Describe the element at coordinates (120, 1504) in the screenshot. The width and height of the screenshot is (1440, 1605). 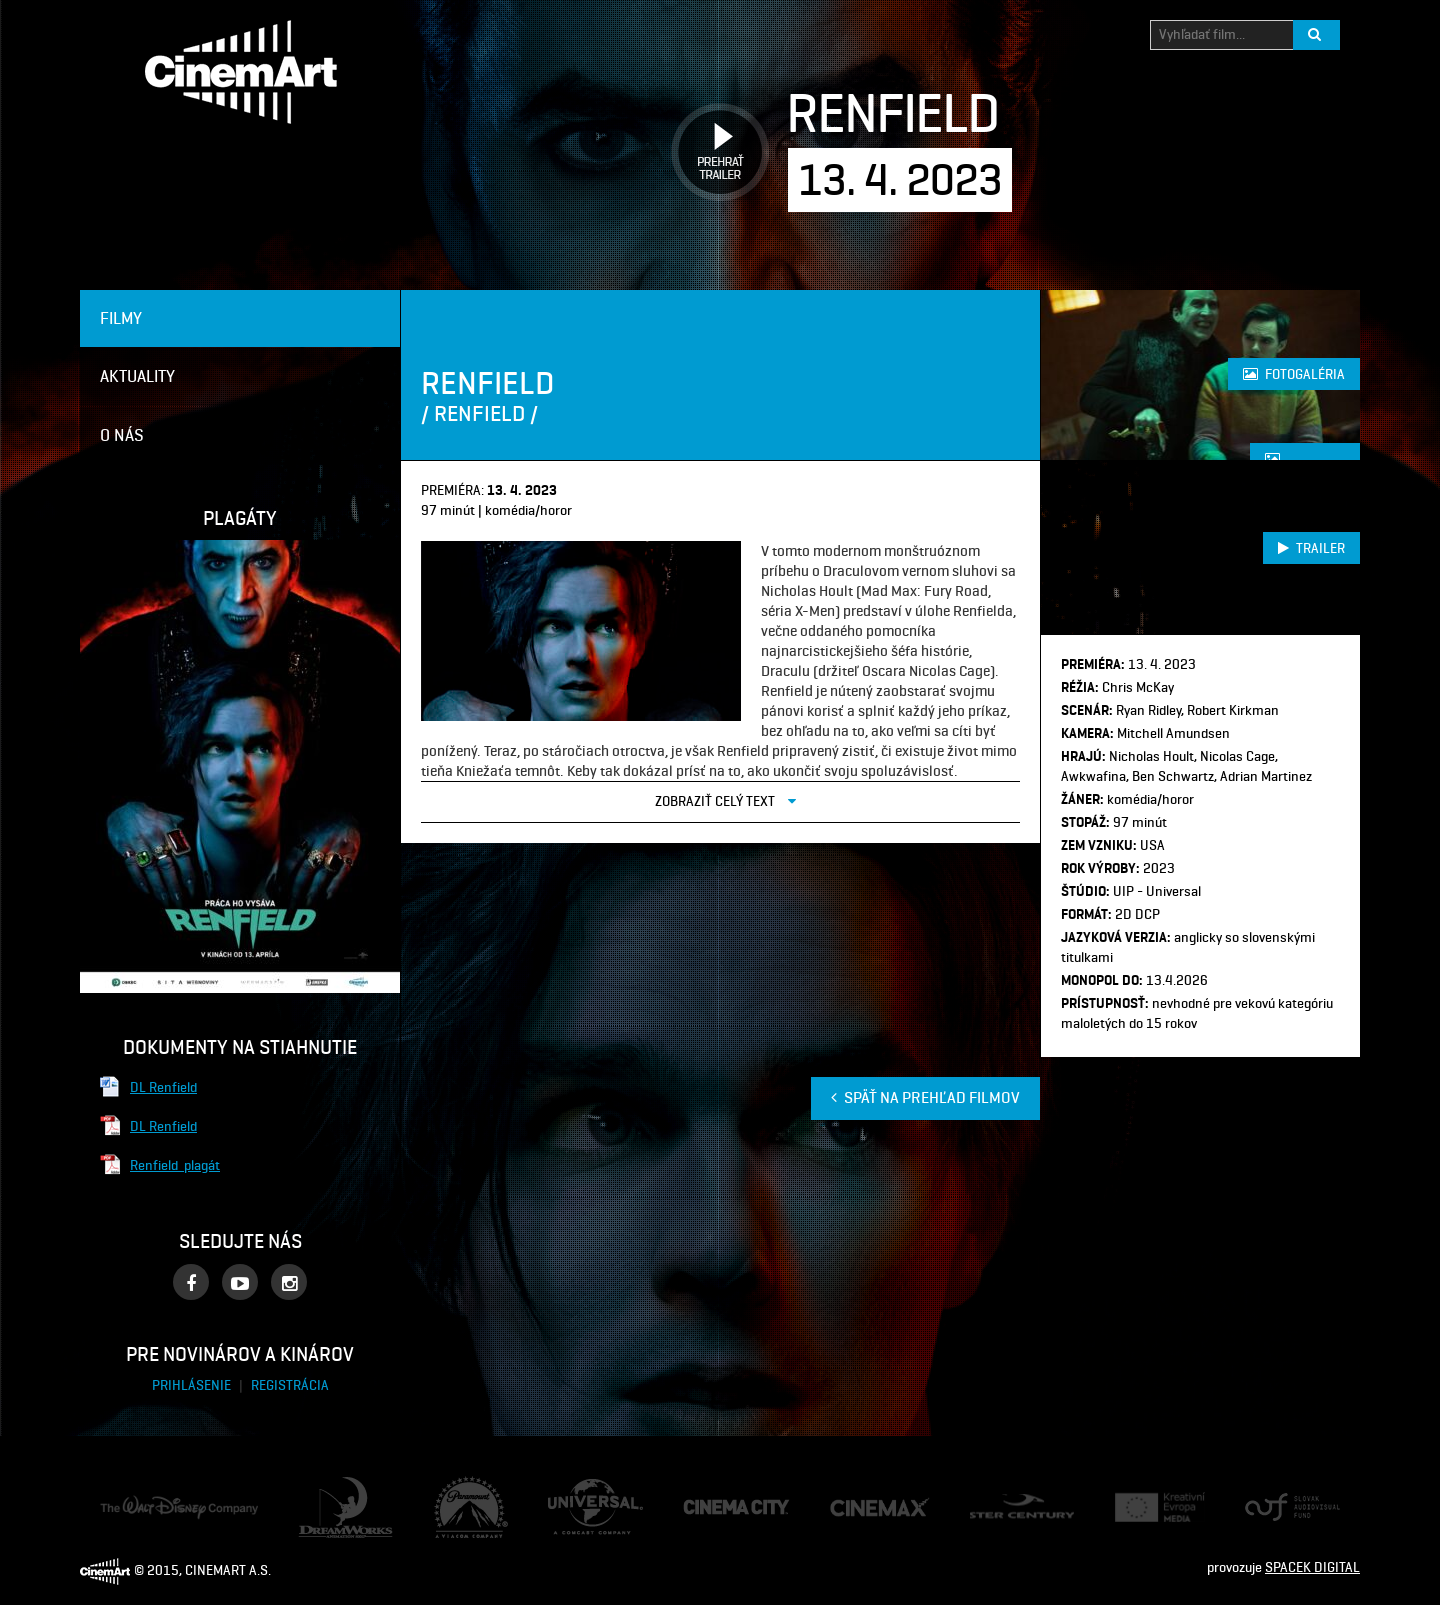
I see `Disney` at that location.